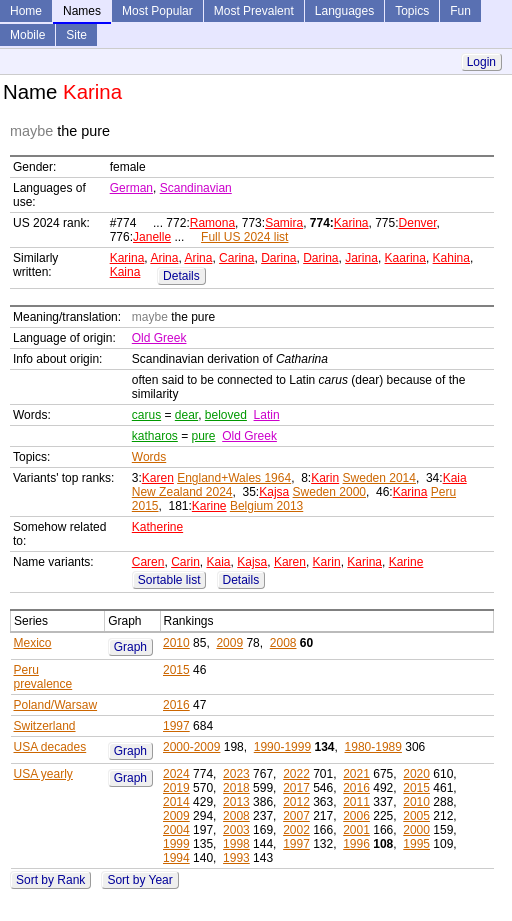 The width and height of the screenshot is (512, 921). What do you see at coordinates (229, 643) in the screenshot?
I see `2009` at bounding box center [229, 643].